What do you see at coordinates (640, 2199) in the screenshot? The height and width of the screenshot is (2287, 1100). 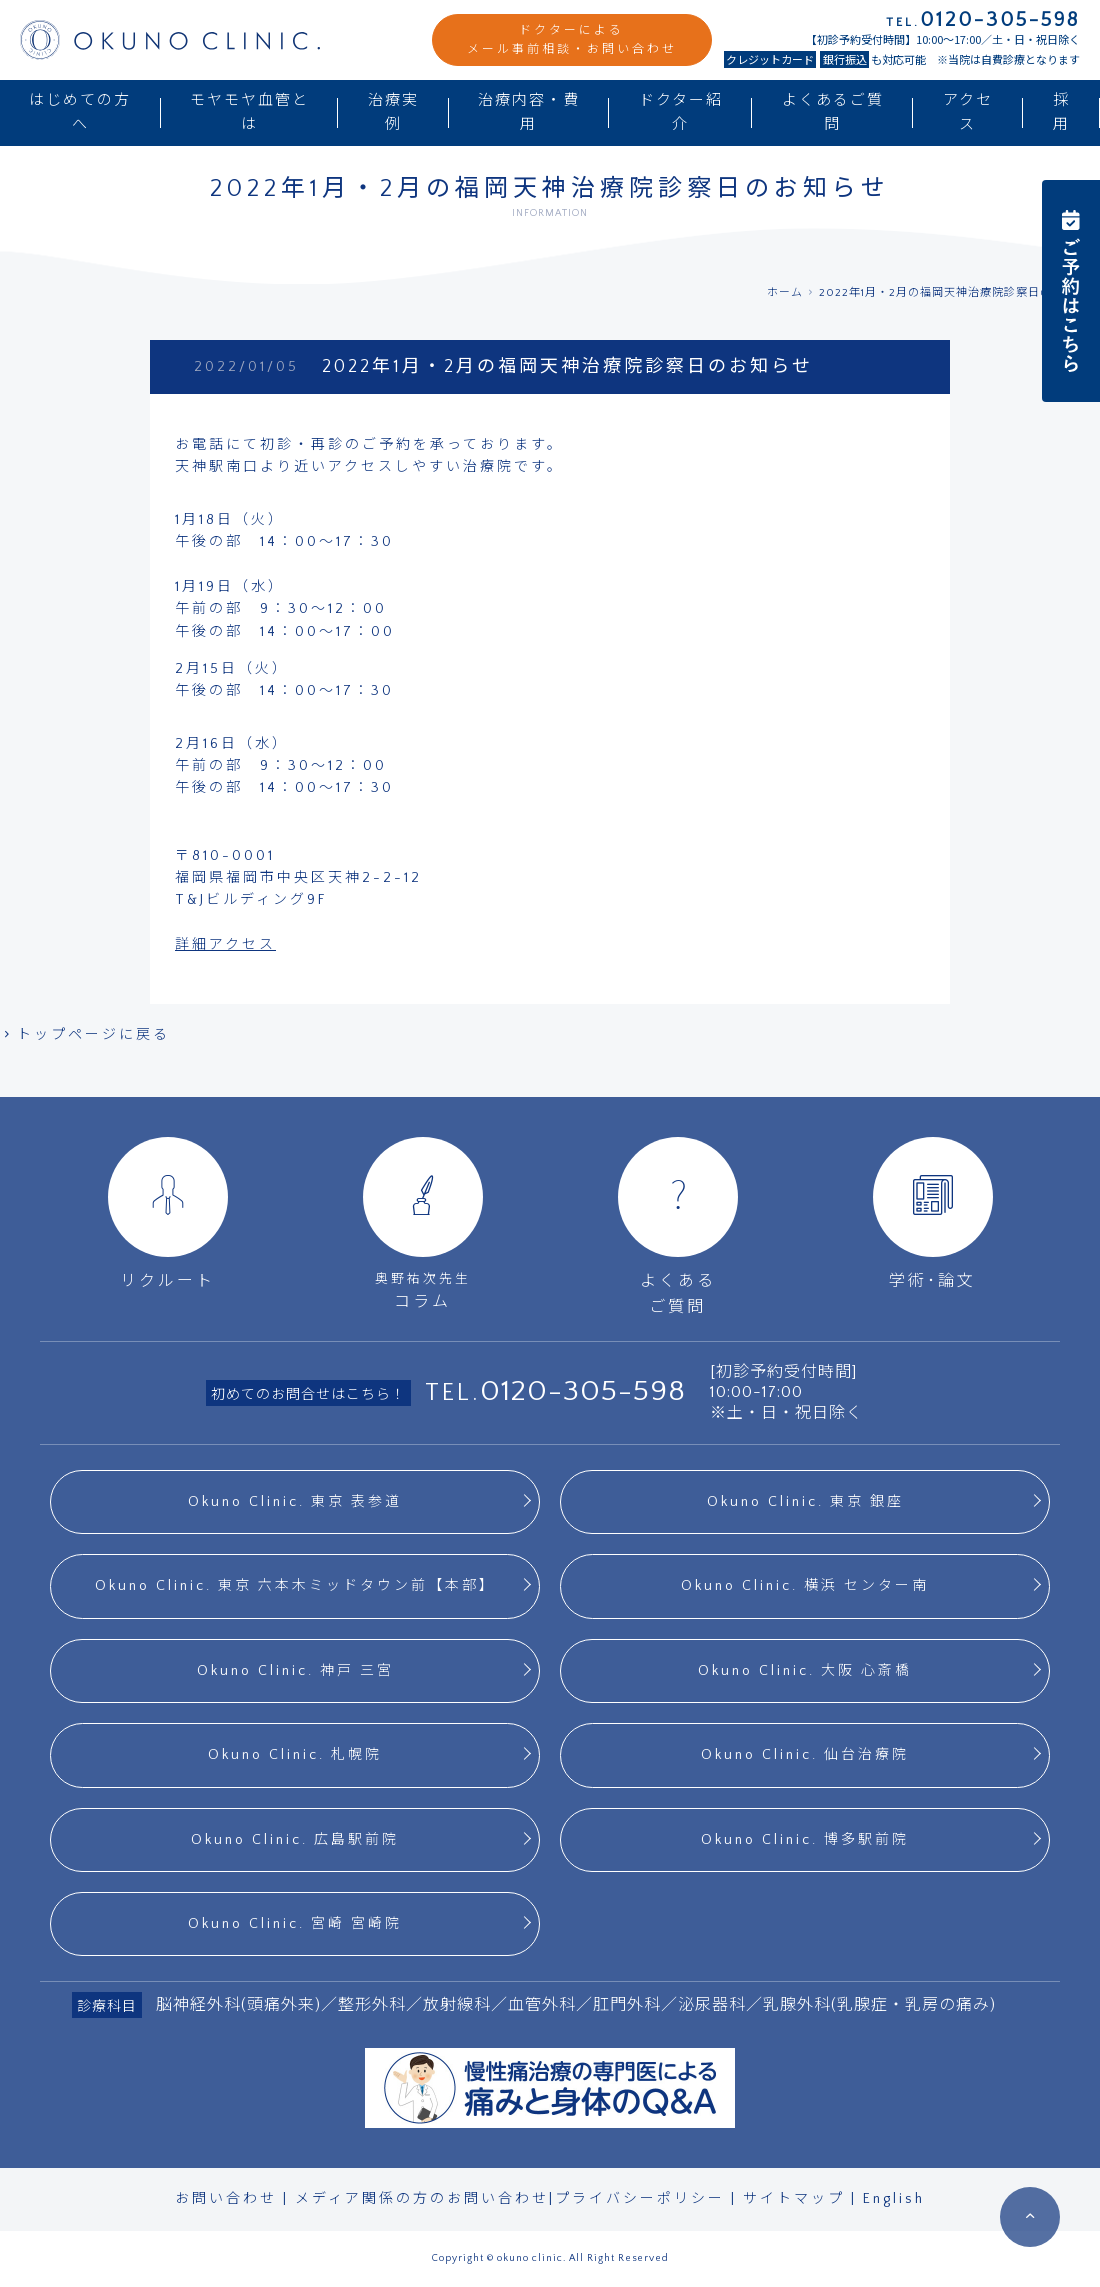 I see `プライバシーポリシー` at bounding box center [640, 2199].